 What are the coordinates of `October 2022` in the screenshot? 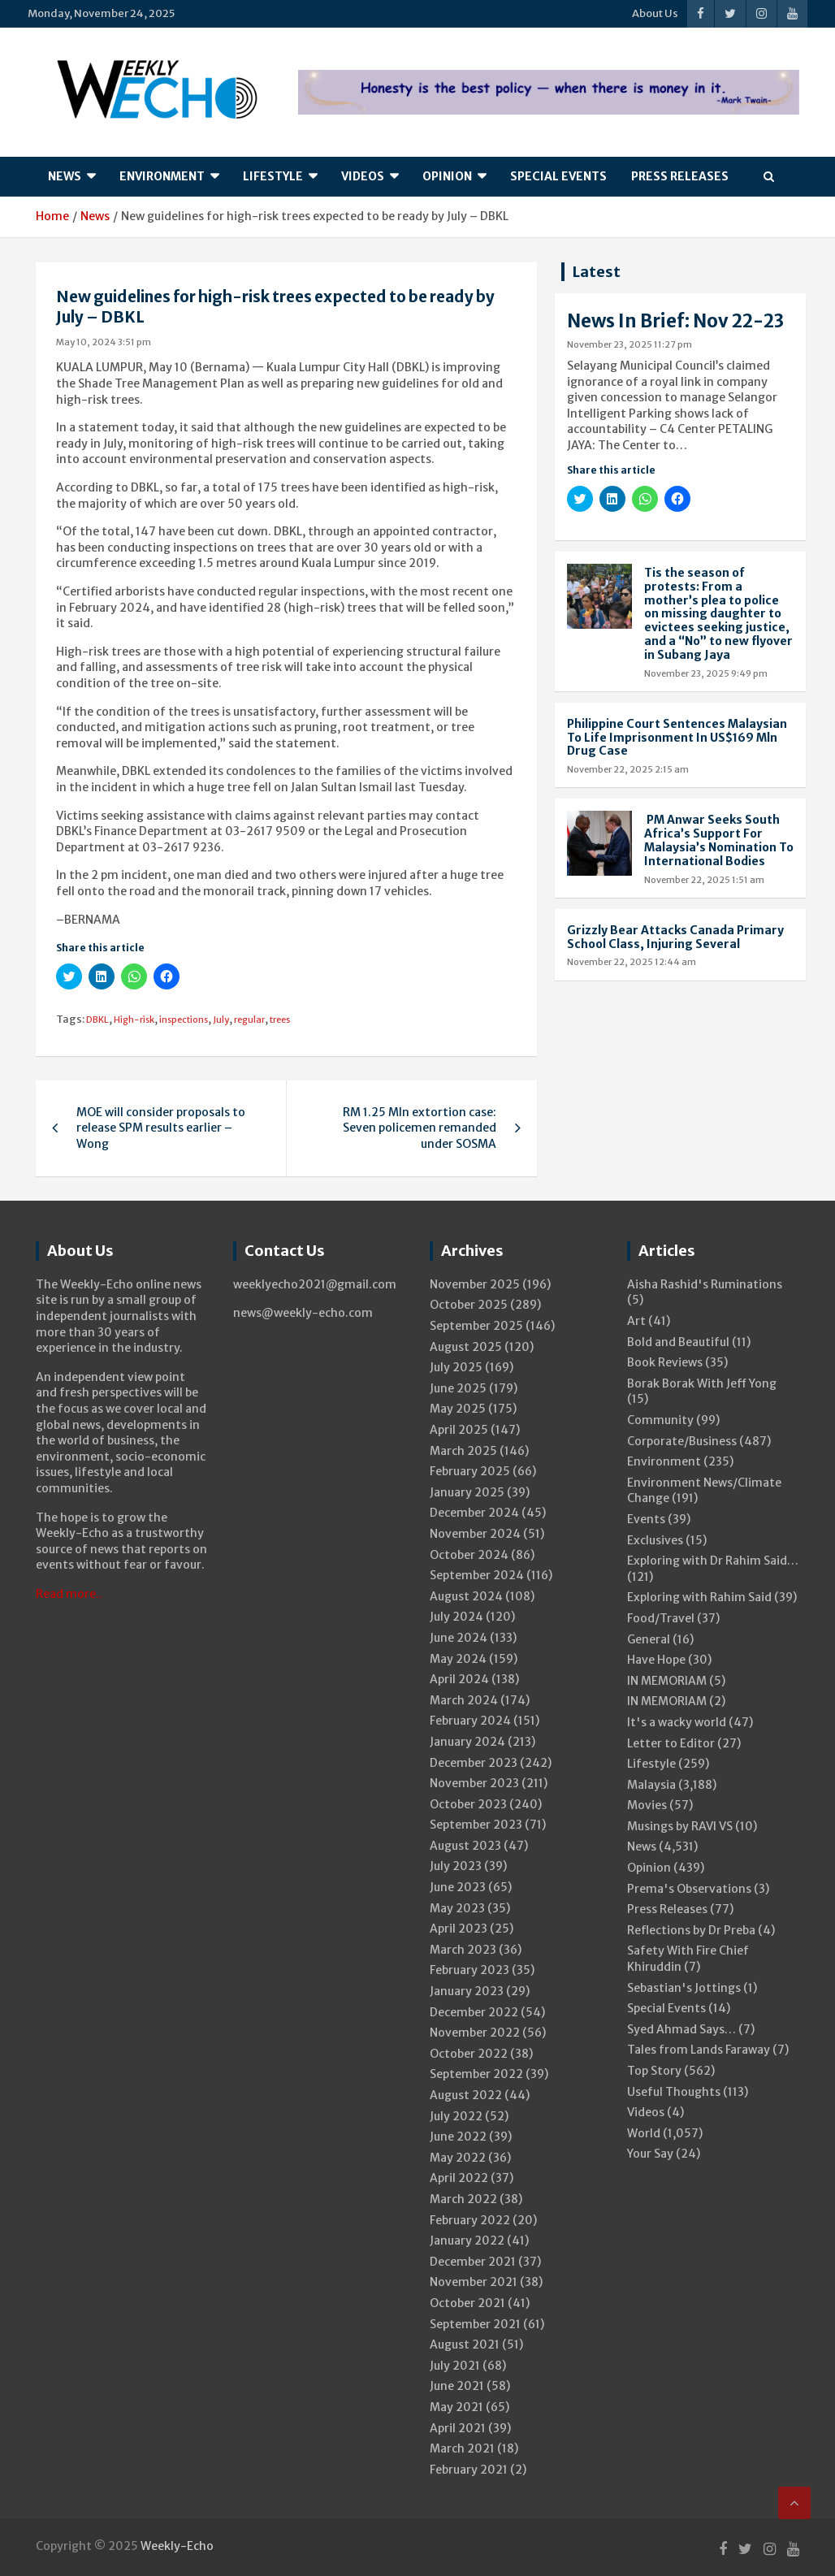 It's located at (469, 2053).